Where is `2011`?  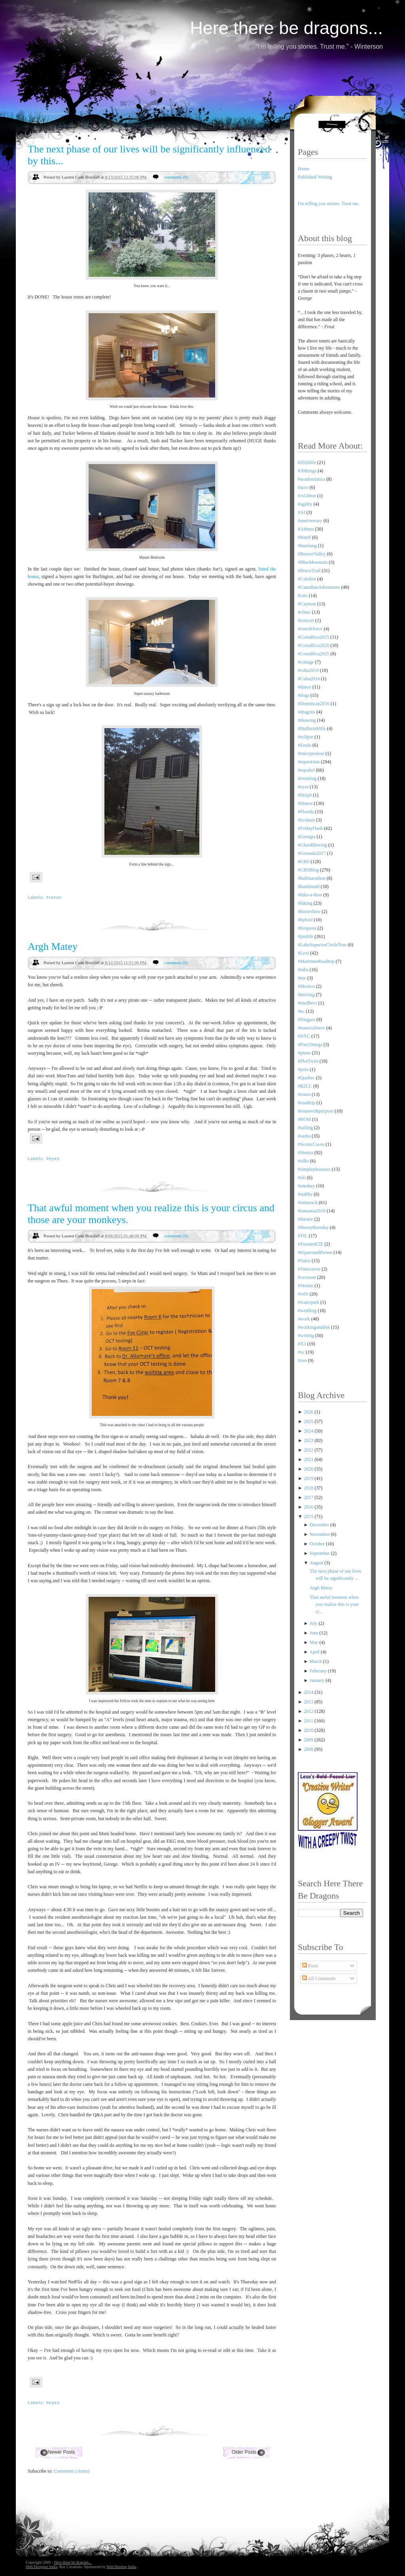 2011 is located at coordinates (309, 1721).